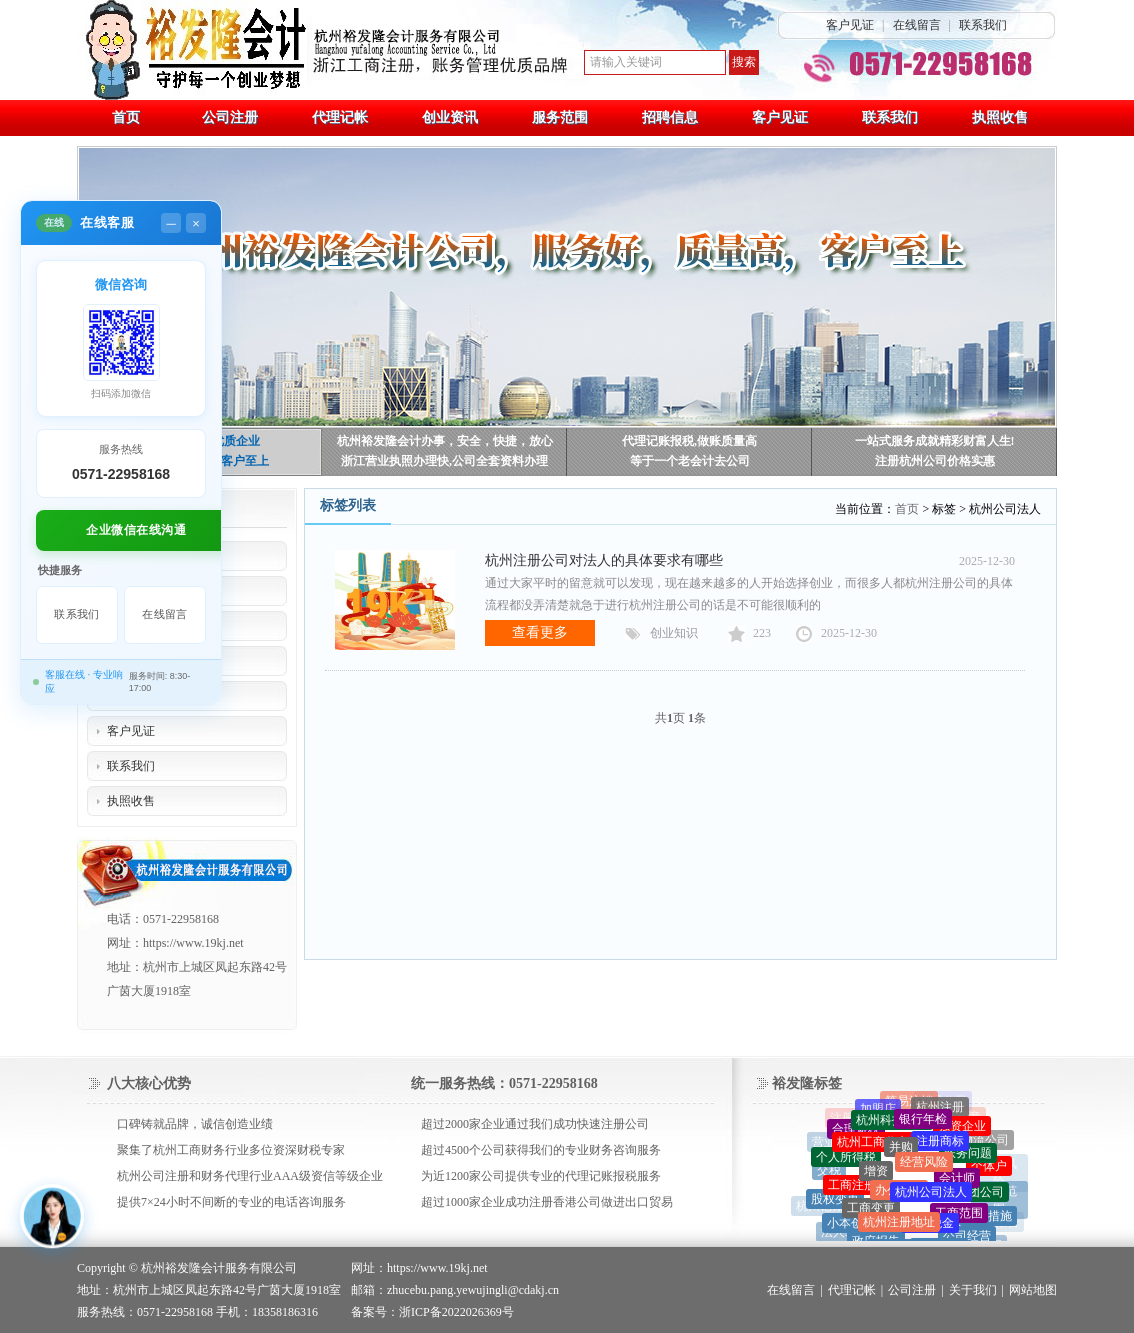  I want to click on 首页, so click(907, 509).